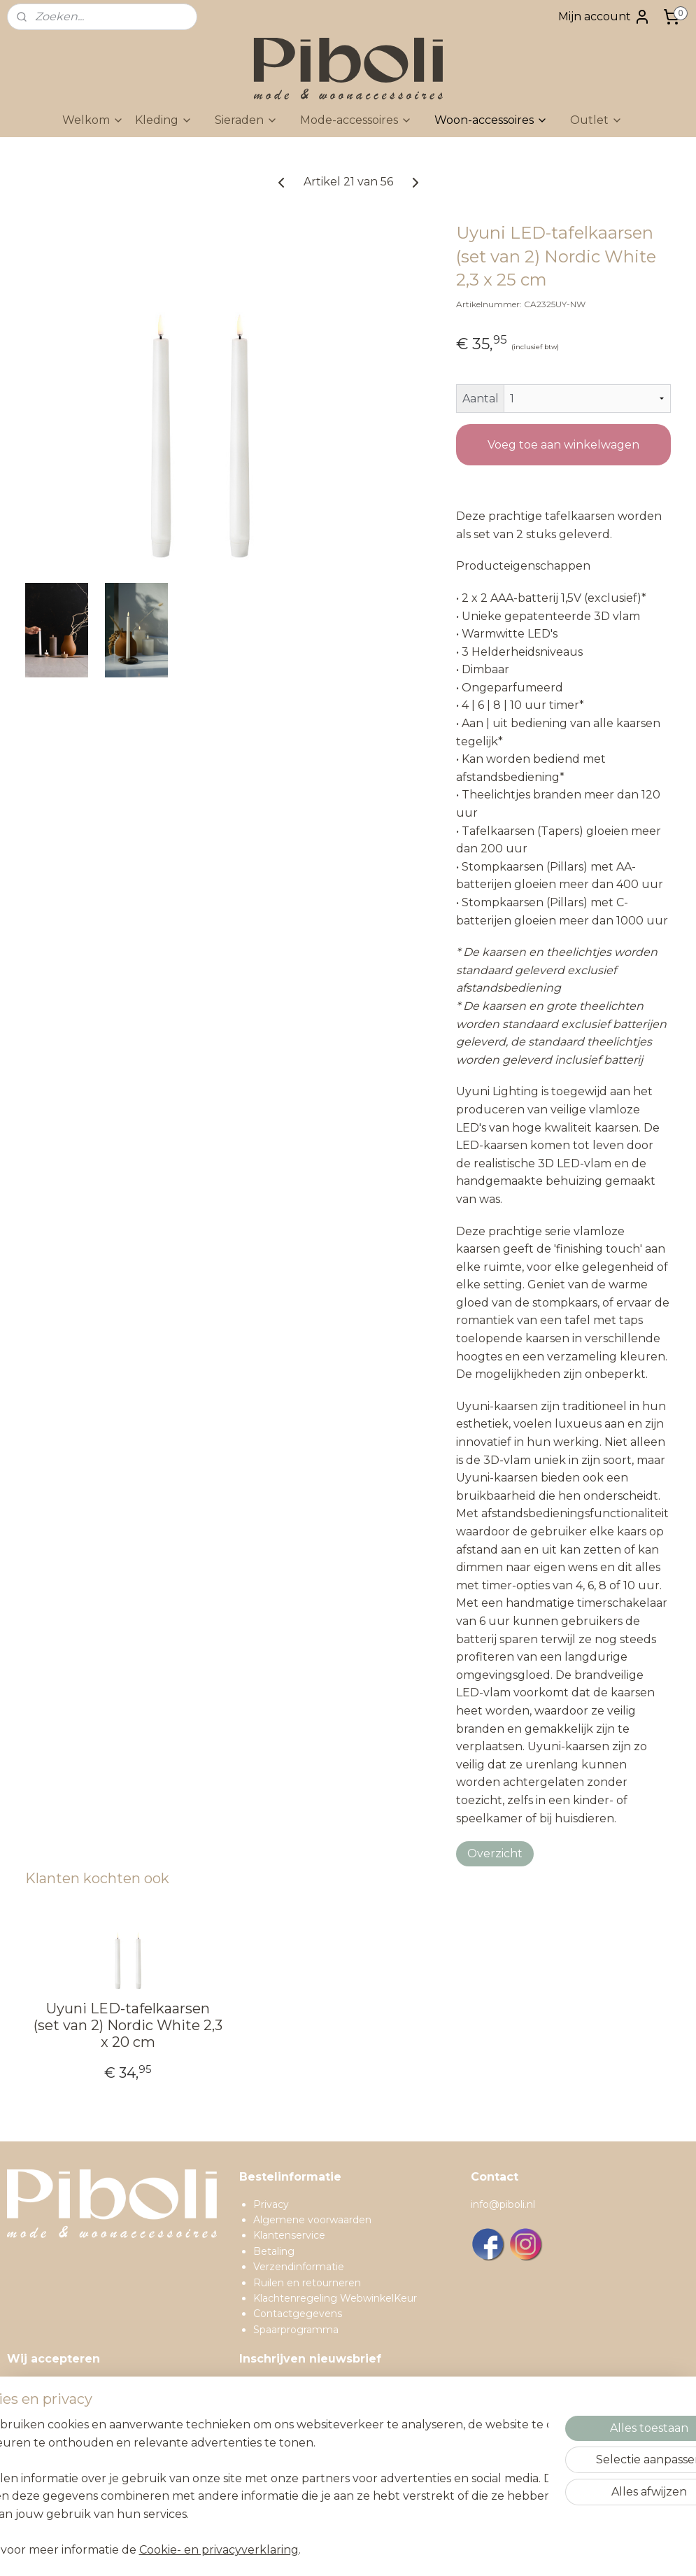 This screenshot has height=2576, width=696. What do you see at coordinates (596, 120) in the screenshot?
I see `Outlet` at bounding box center [596, 120].